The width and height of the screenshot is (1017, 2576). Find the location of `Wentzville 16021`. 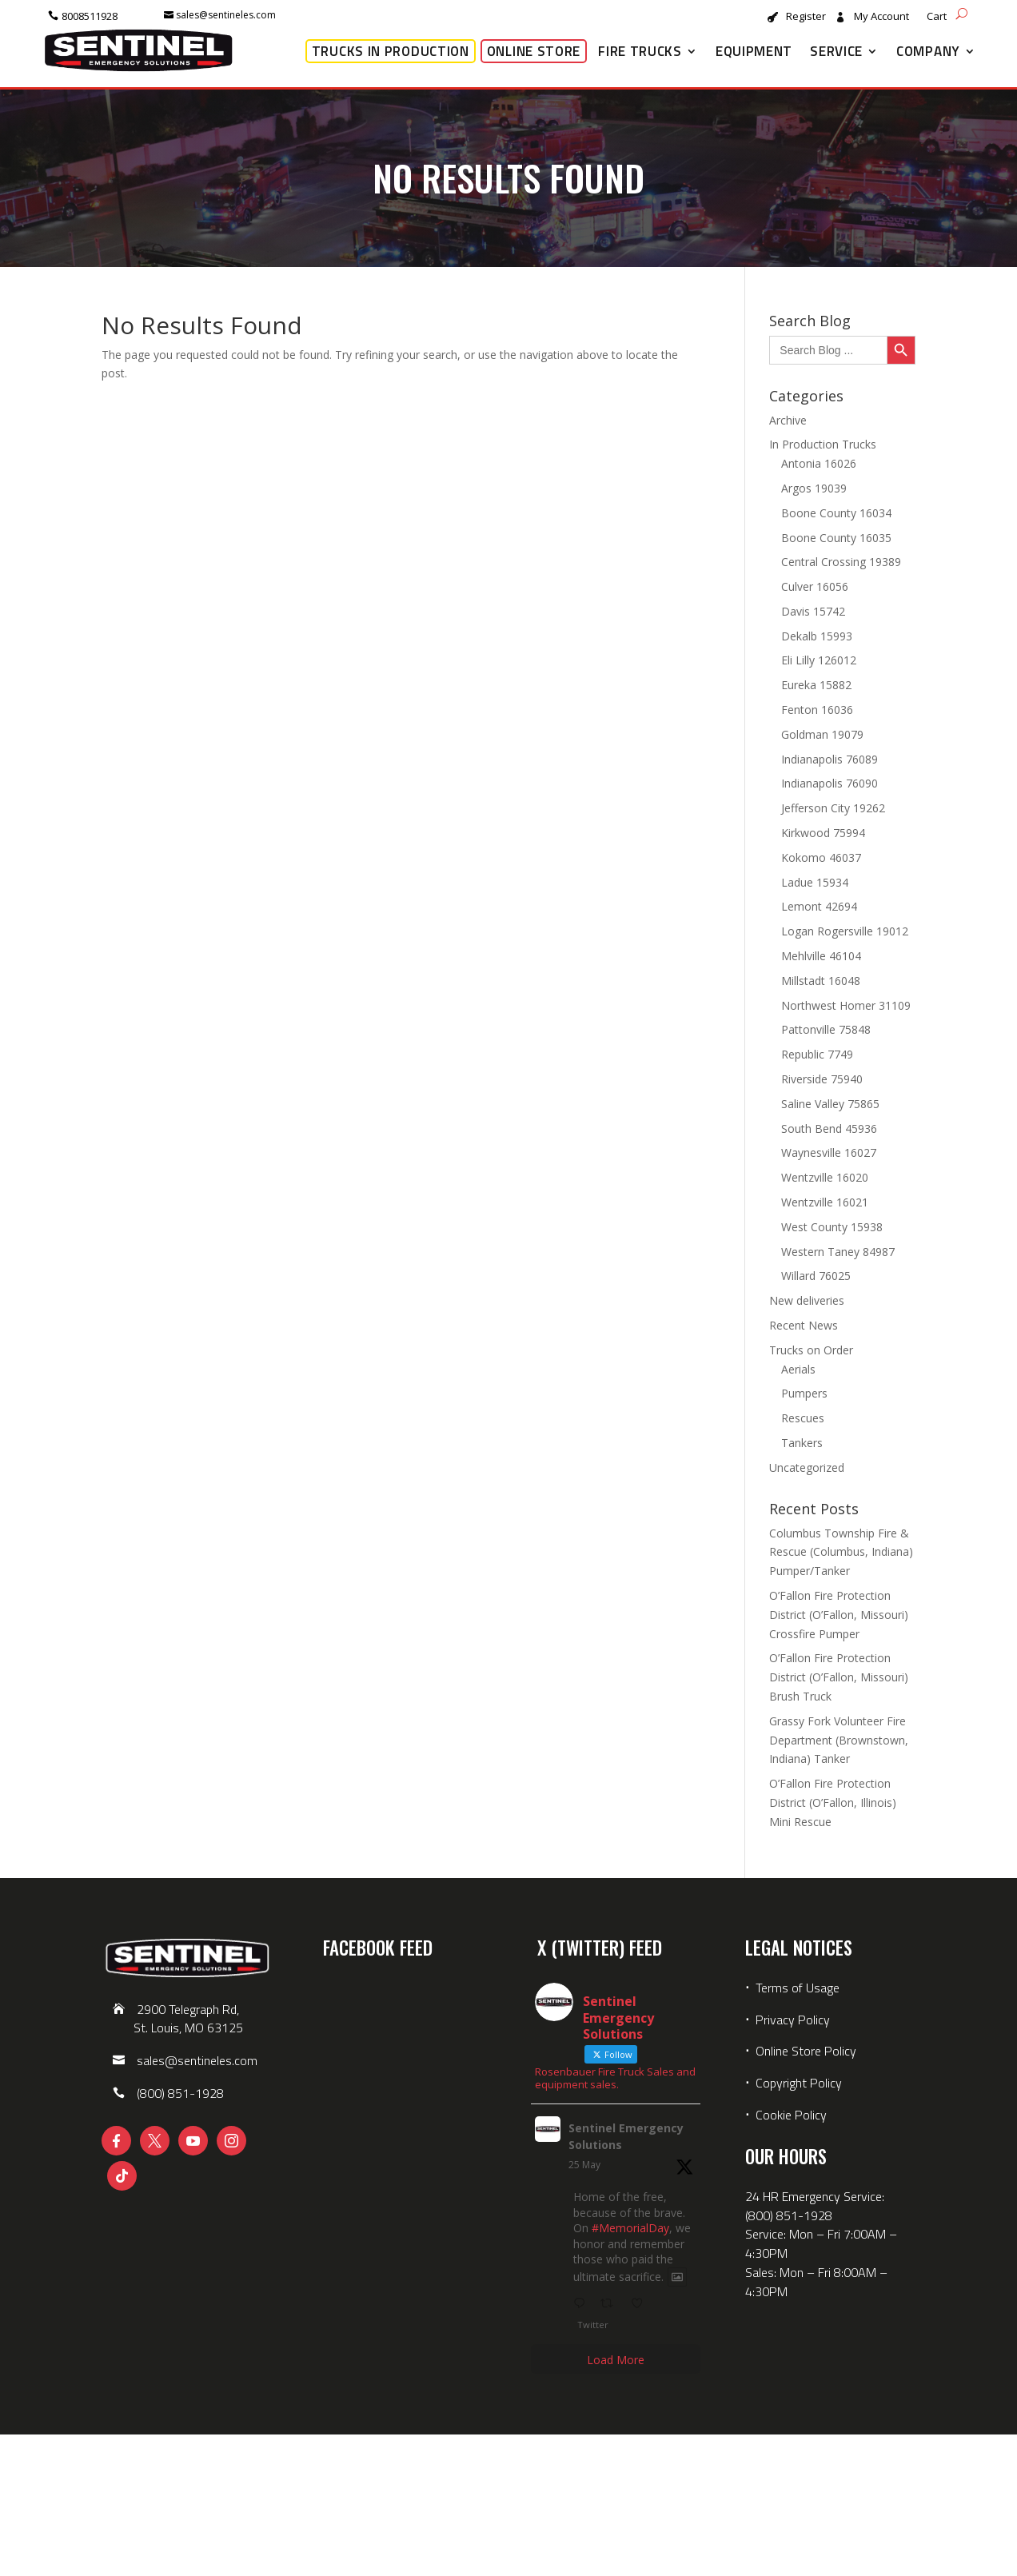

Wentzville 16021 is located at coordinates (824, 1202).